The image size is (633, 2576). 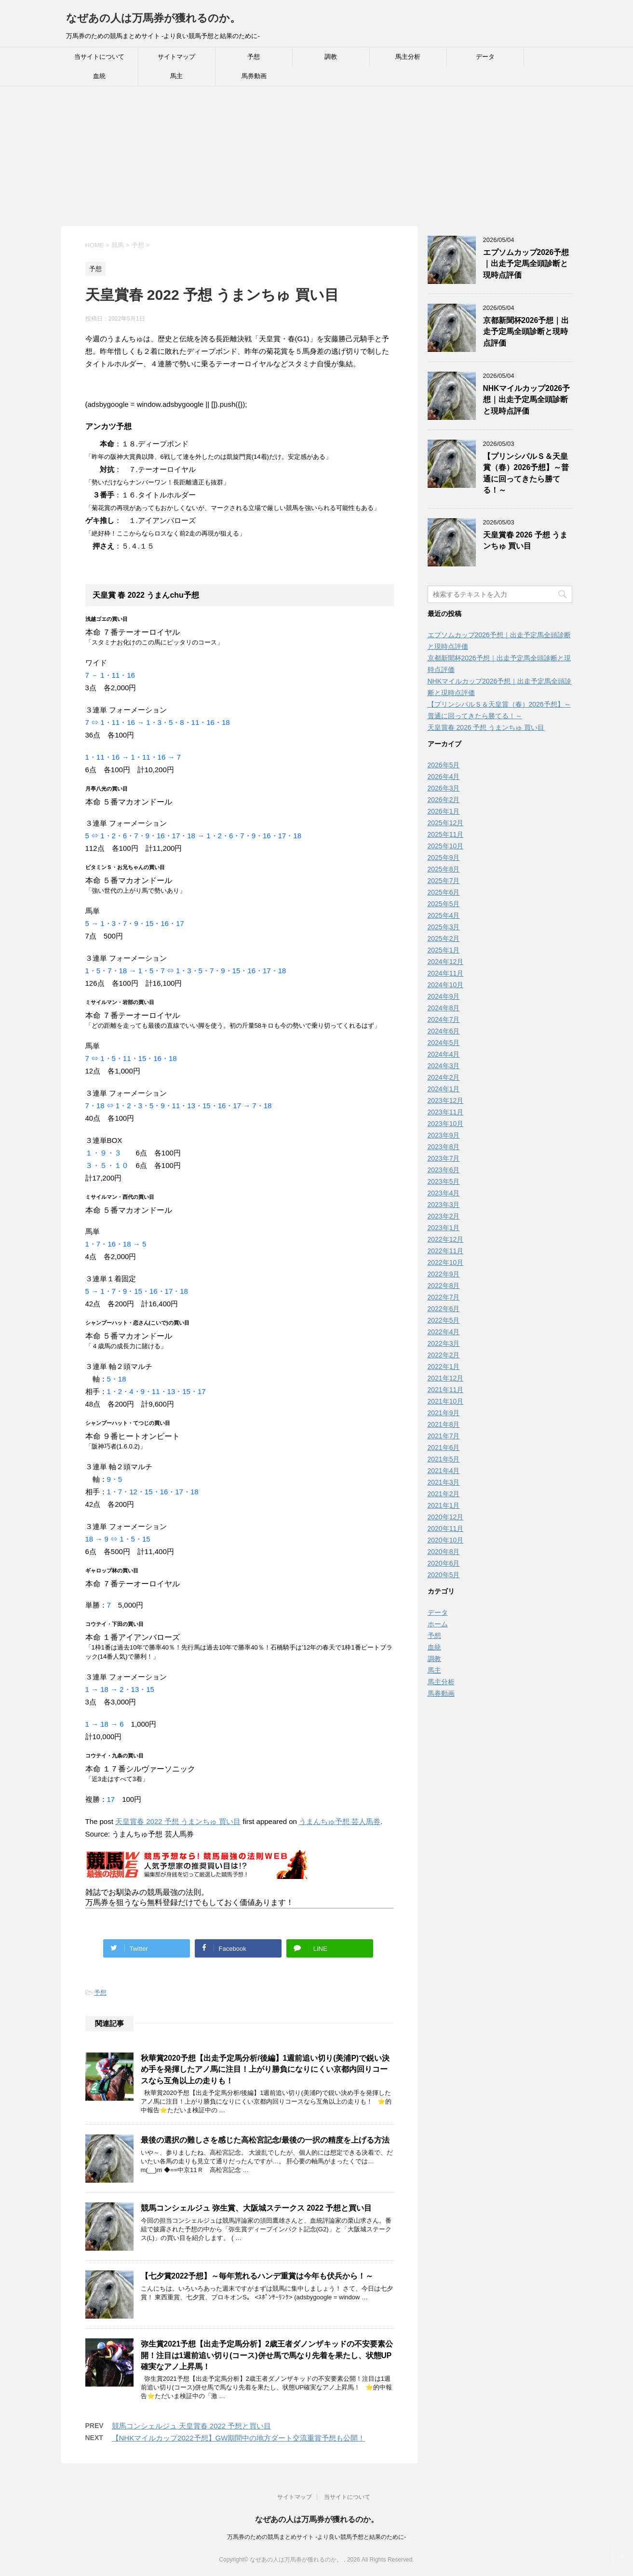 I want to click on 2023年12月, so click(x=446, y=1100).